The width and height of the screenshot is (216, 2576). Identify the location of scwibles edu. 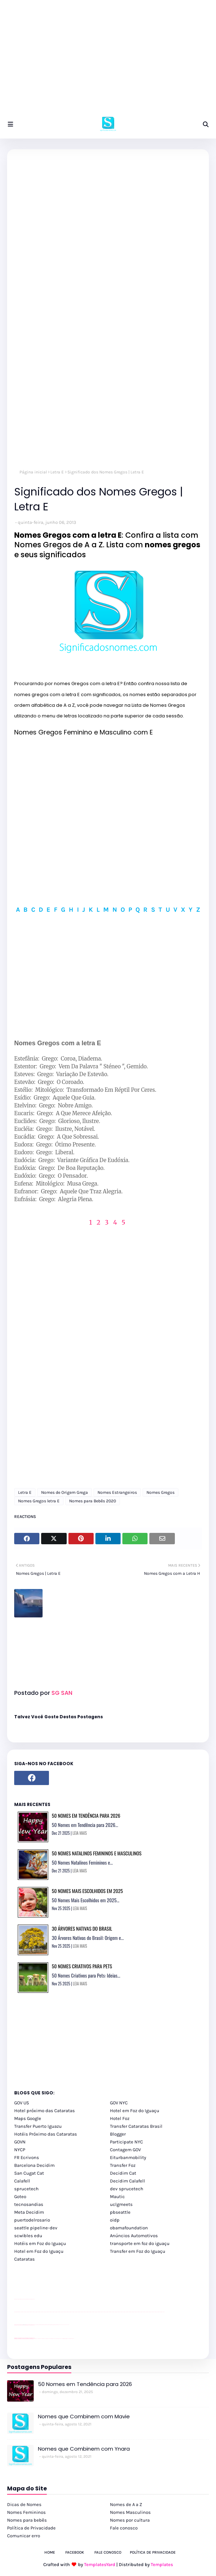
(28, 2235).